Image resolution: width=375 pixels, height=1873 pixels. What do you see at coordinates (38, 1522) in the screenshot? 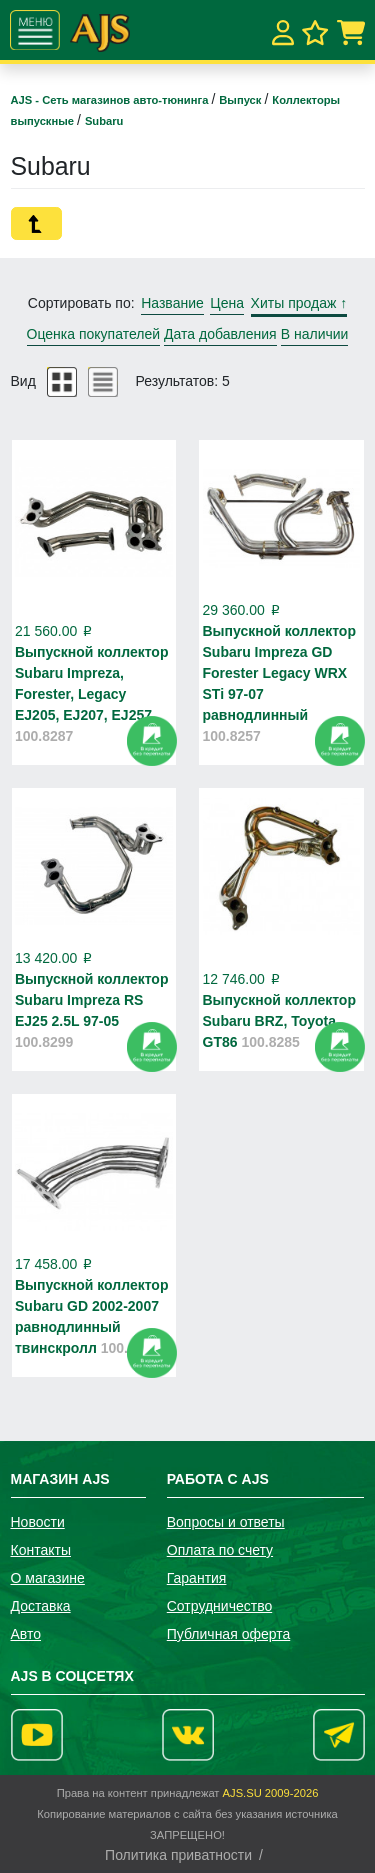
I see `Новости` at bounding box center [38, 1522].